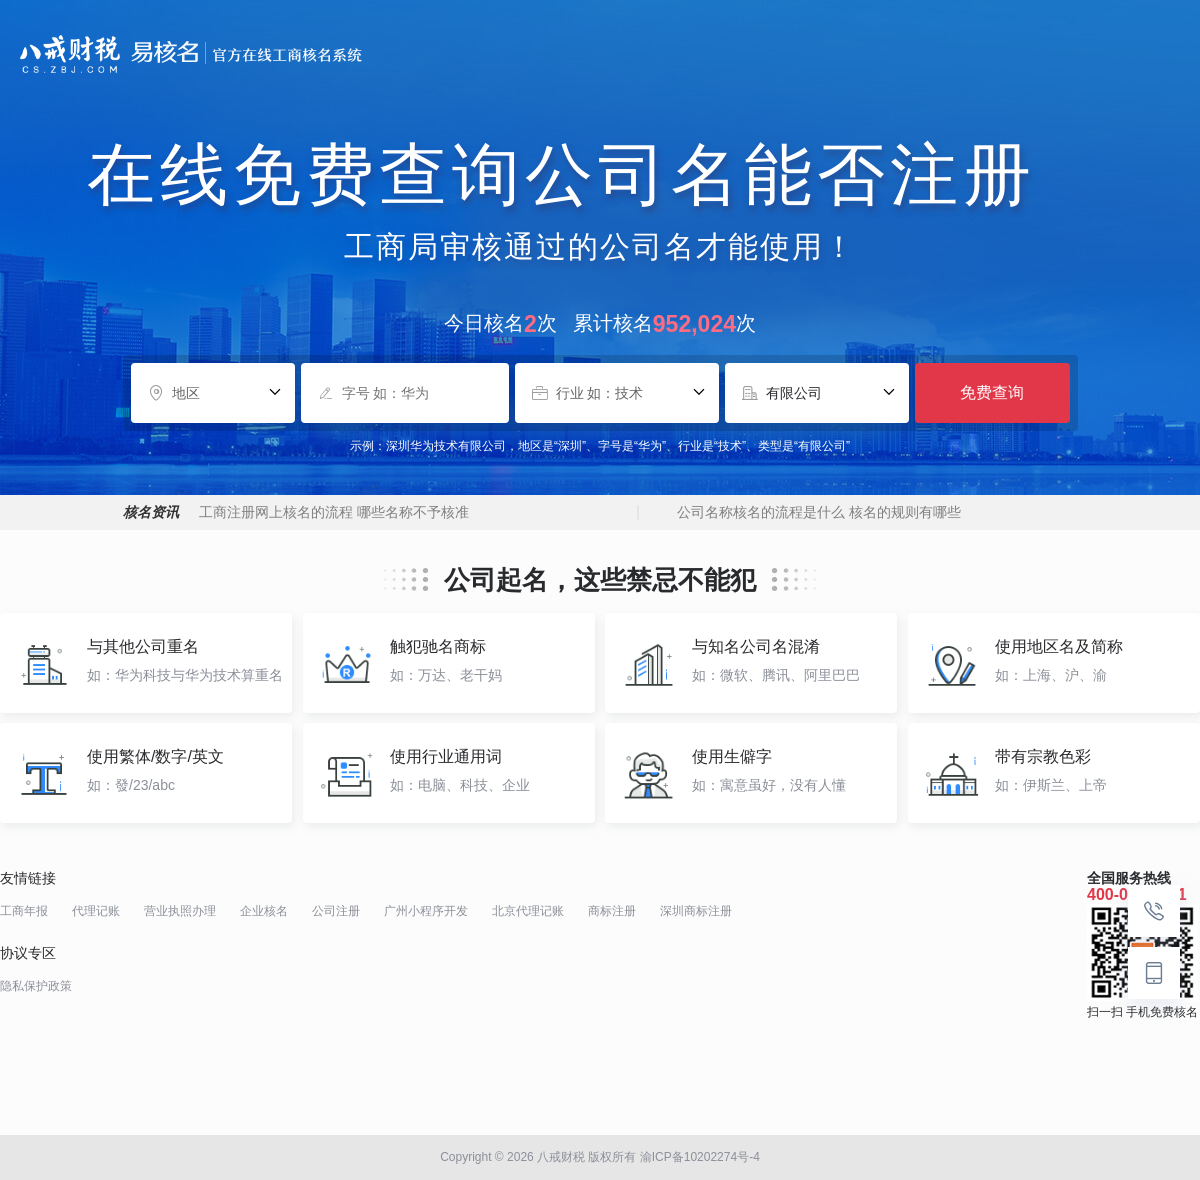  Describe the element at coordinates (334, 512) in the screenshot. I see `工商注册网上核名的流程 哪些名称不予核准` at that location.